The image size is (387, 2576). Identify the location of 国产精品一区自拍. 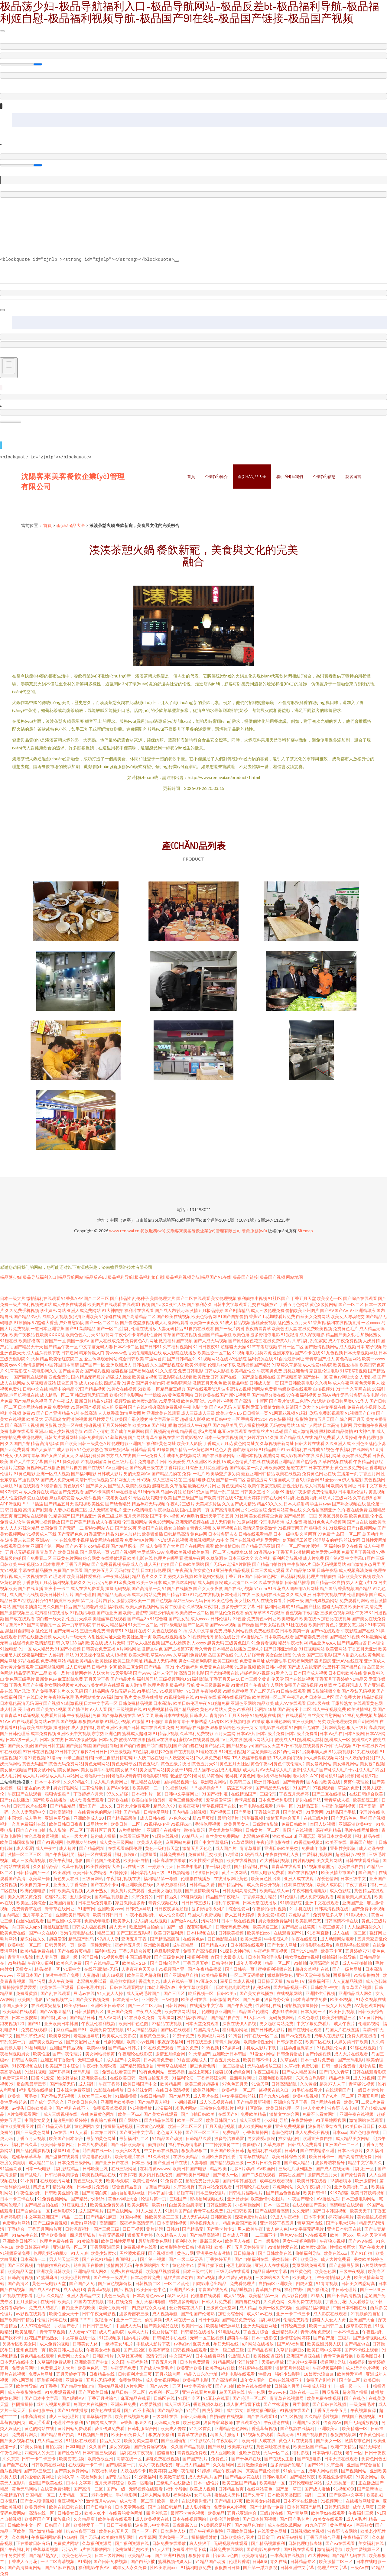
(328, 1581).